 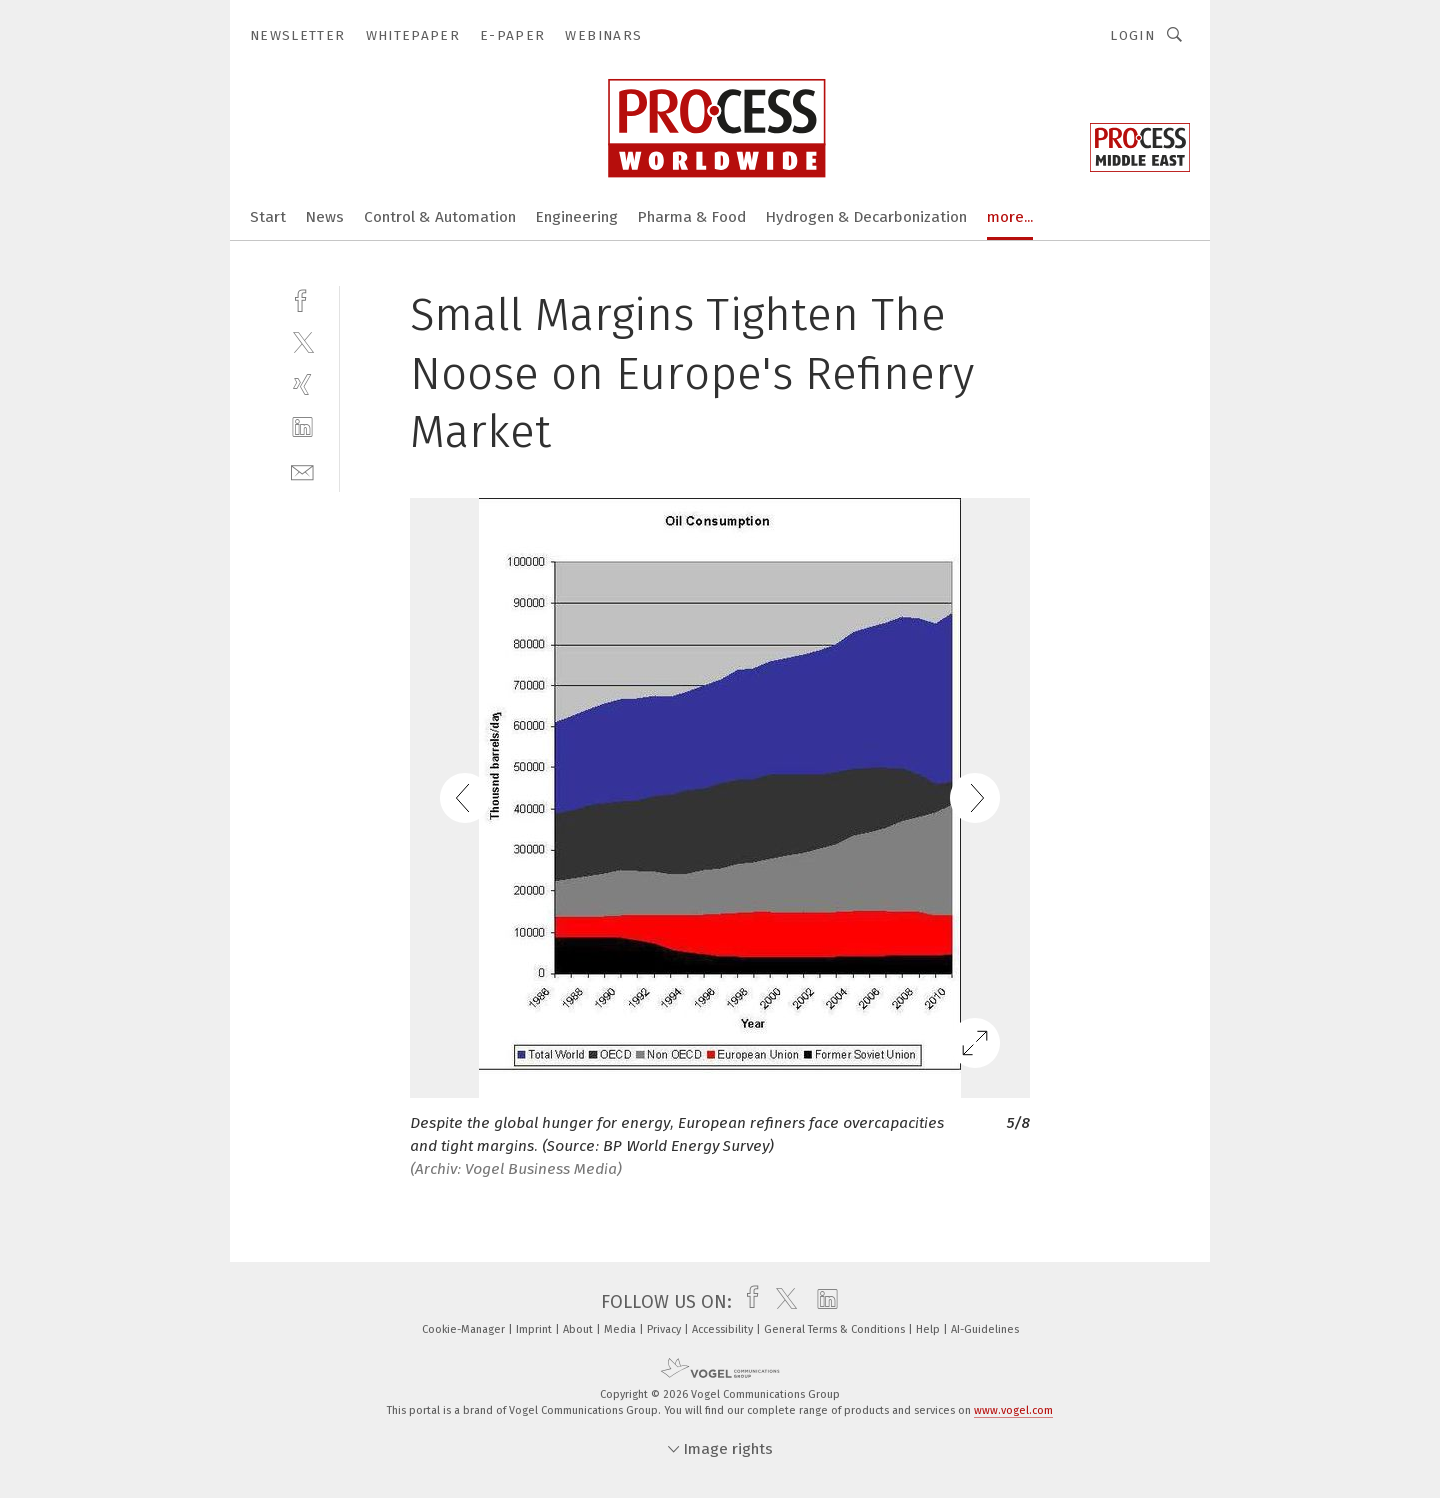 I want to click on Hydrogen & Decarbonization, so click(x=866, y=217).